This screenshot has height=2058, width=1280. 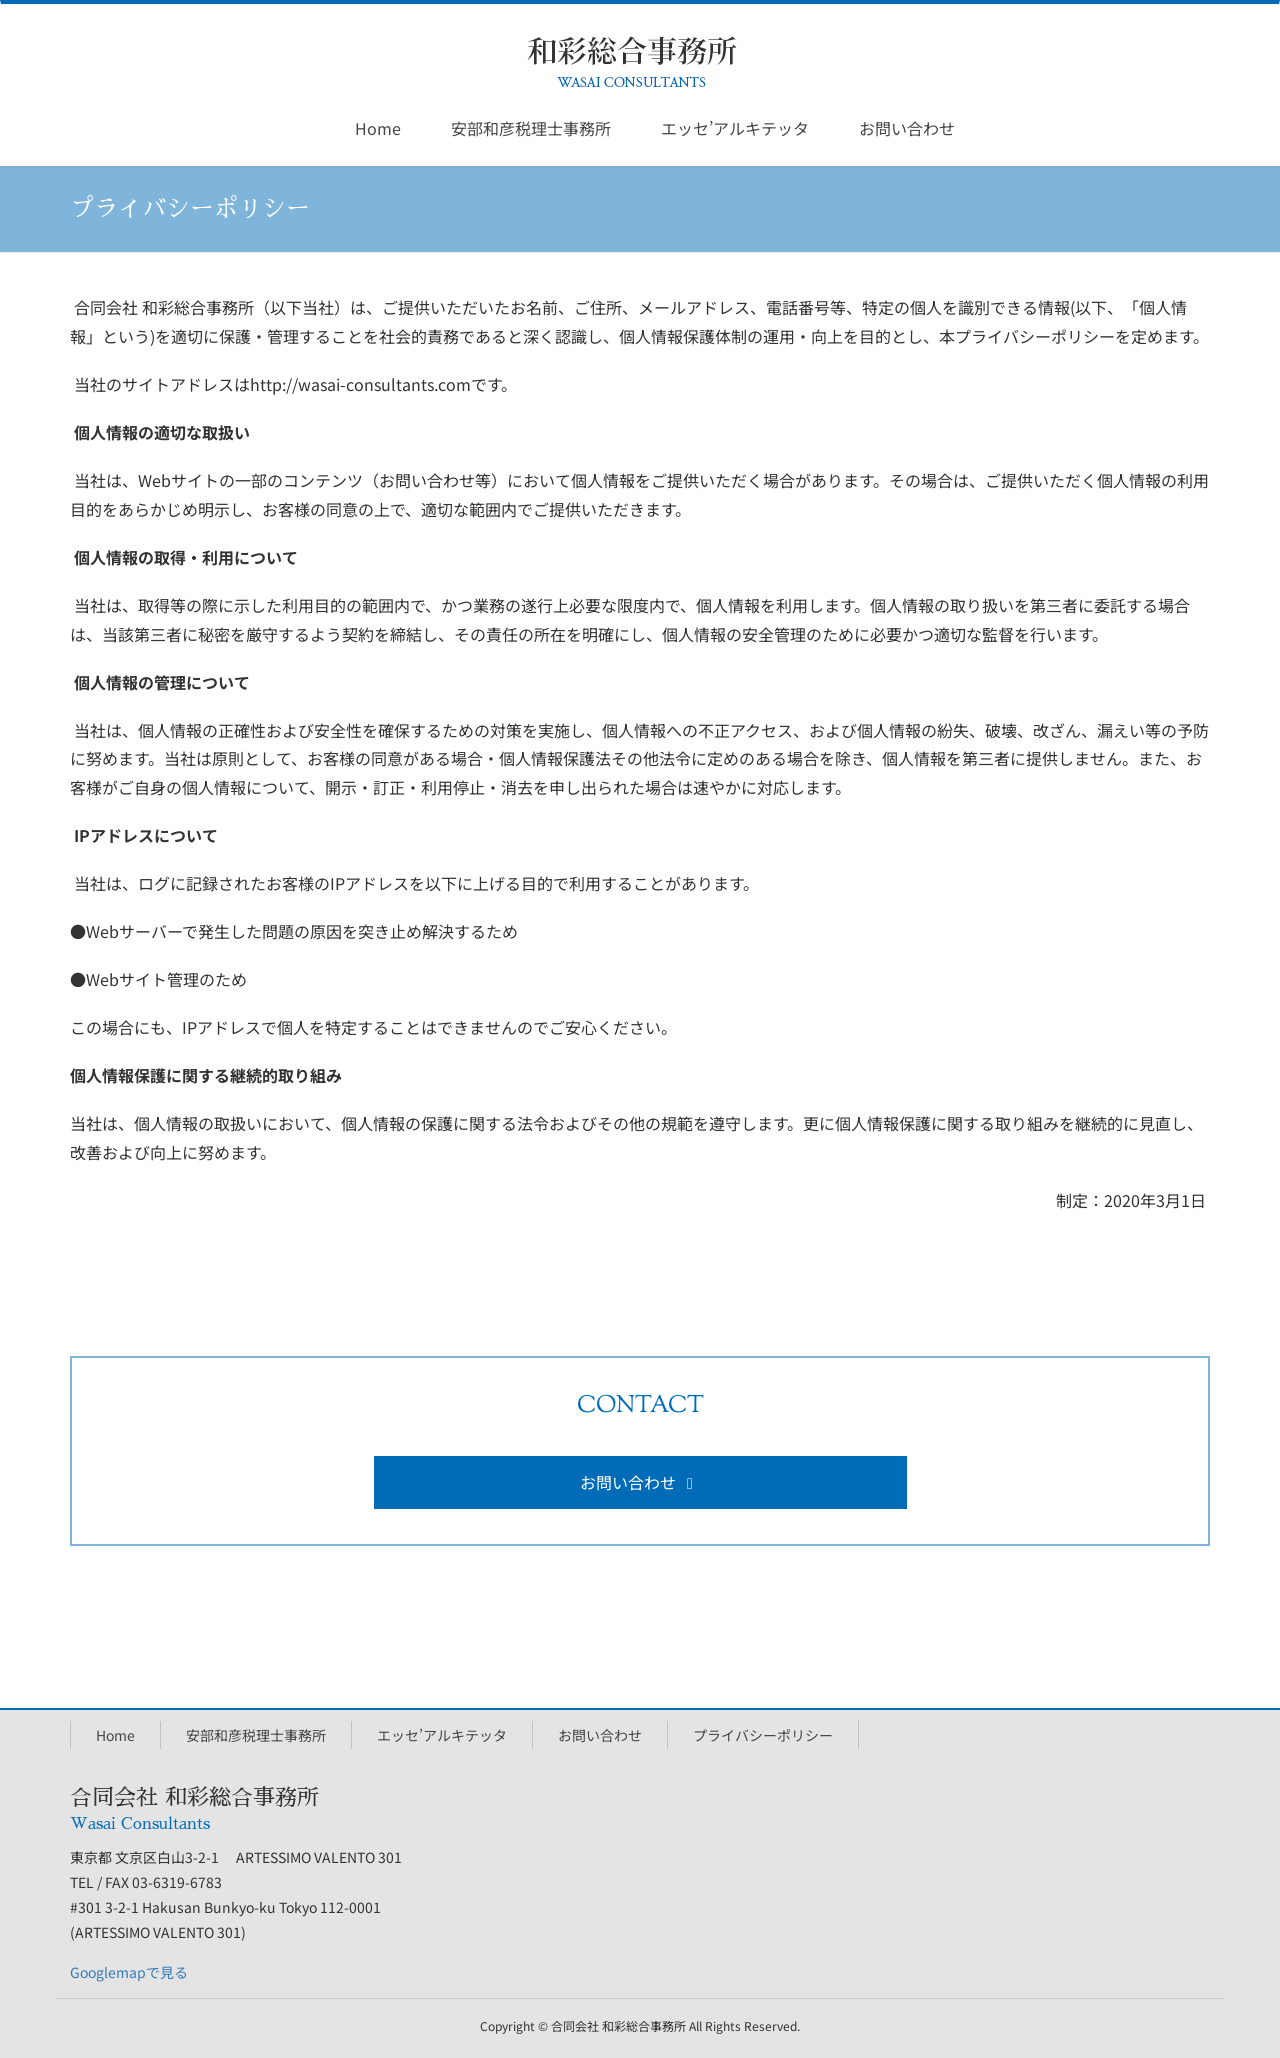 What do you see at coordinates (256, 1735) in the screenshot?
I see `安部和彦税理士事務所` at bounding box center [256, 1735].